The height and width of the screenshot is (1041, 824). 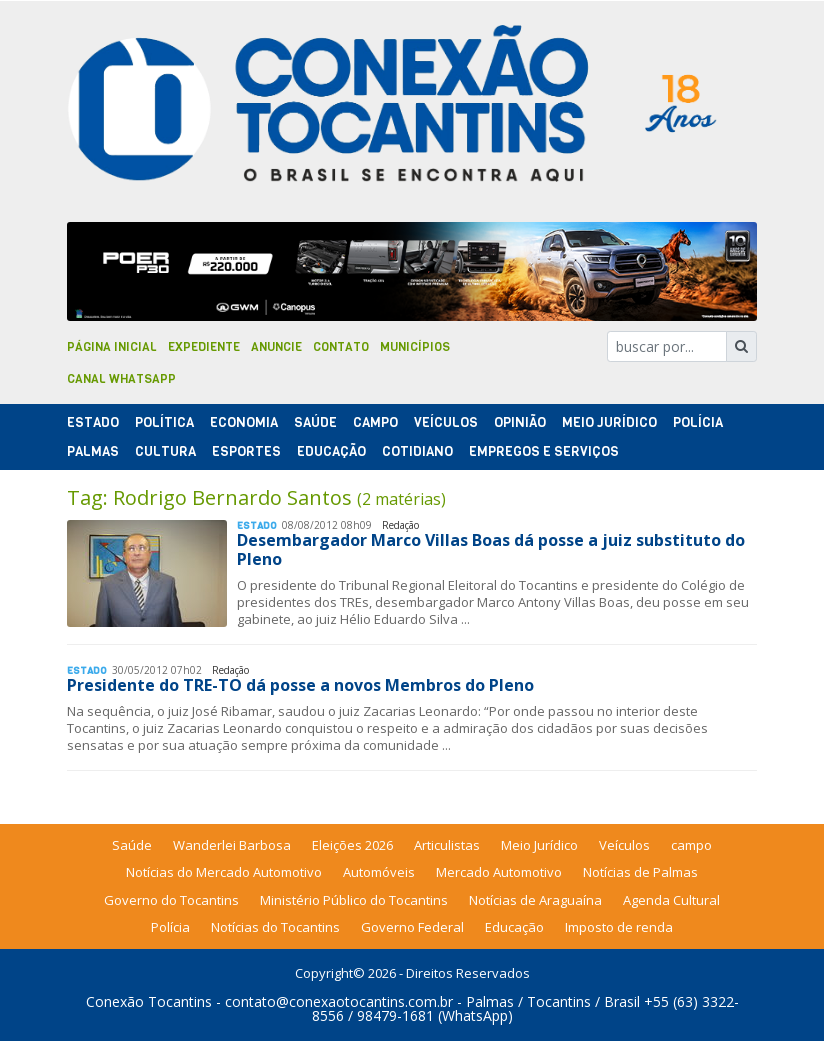 I want to click on Desembargador Marco Villas Boas dá posse a juiz substituto do Pleno, so click(x=491, y=549).